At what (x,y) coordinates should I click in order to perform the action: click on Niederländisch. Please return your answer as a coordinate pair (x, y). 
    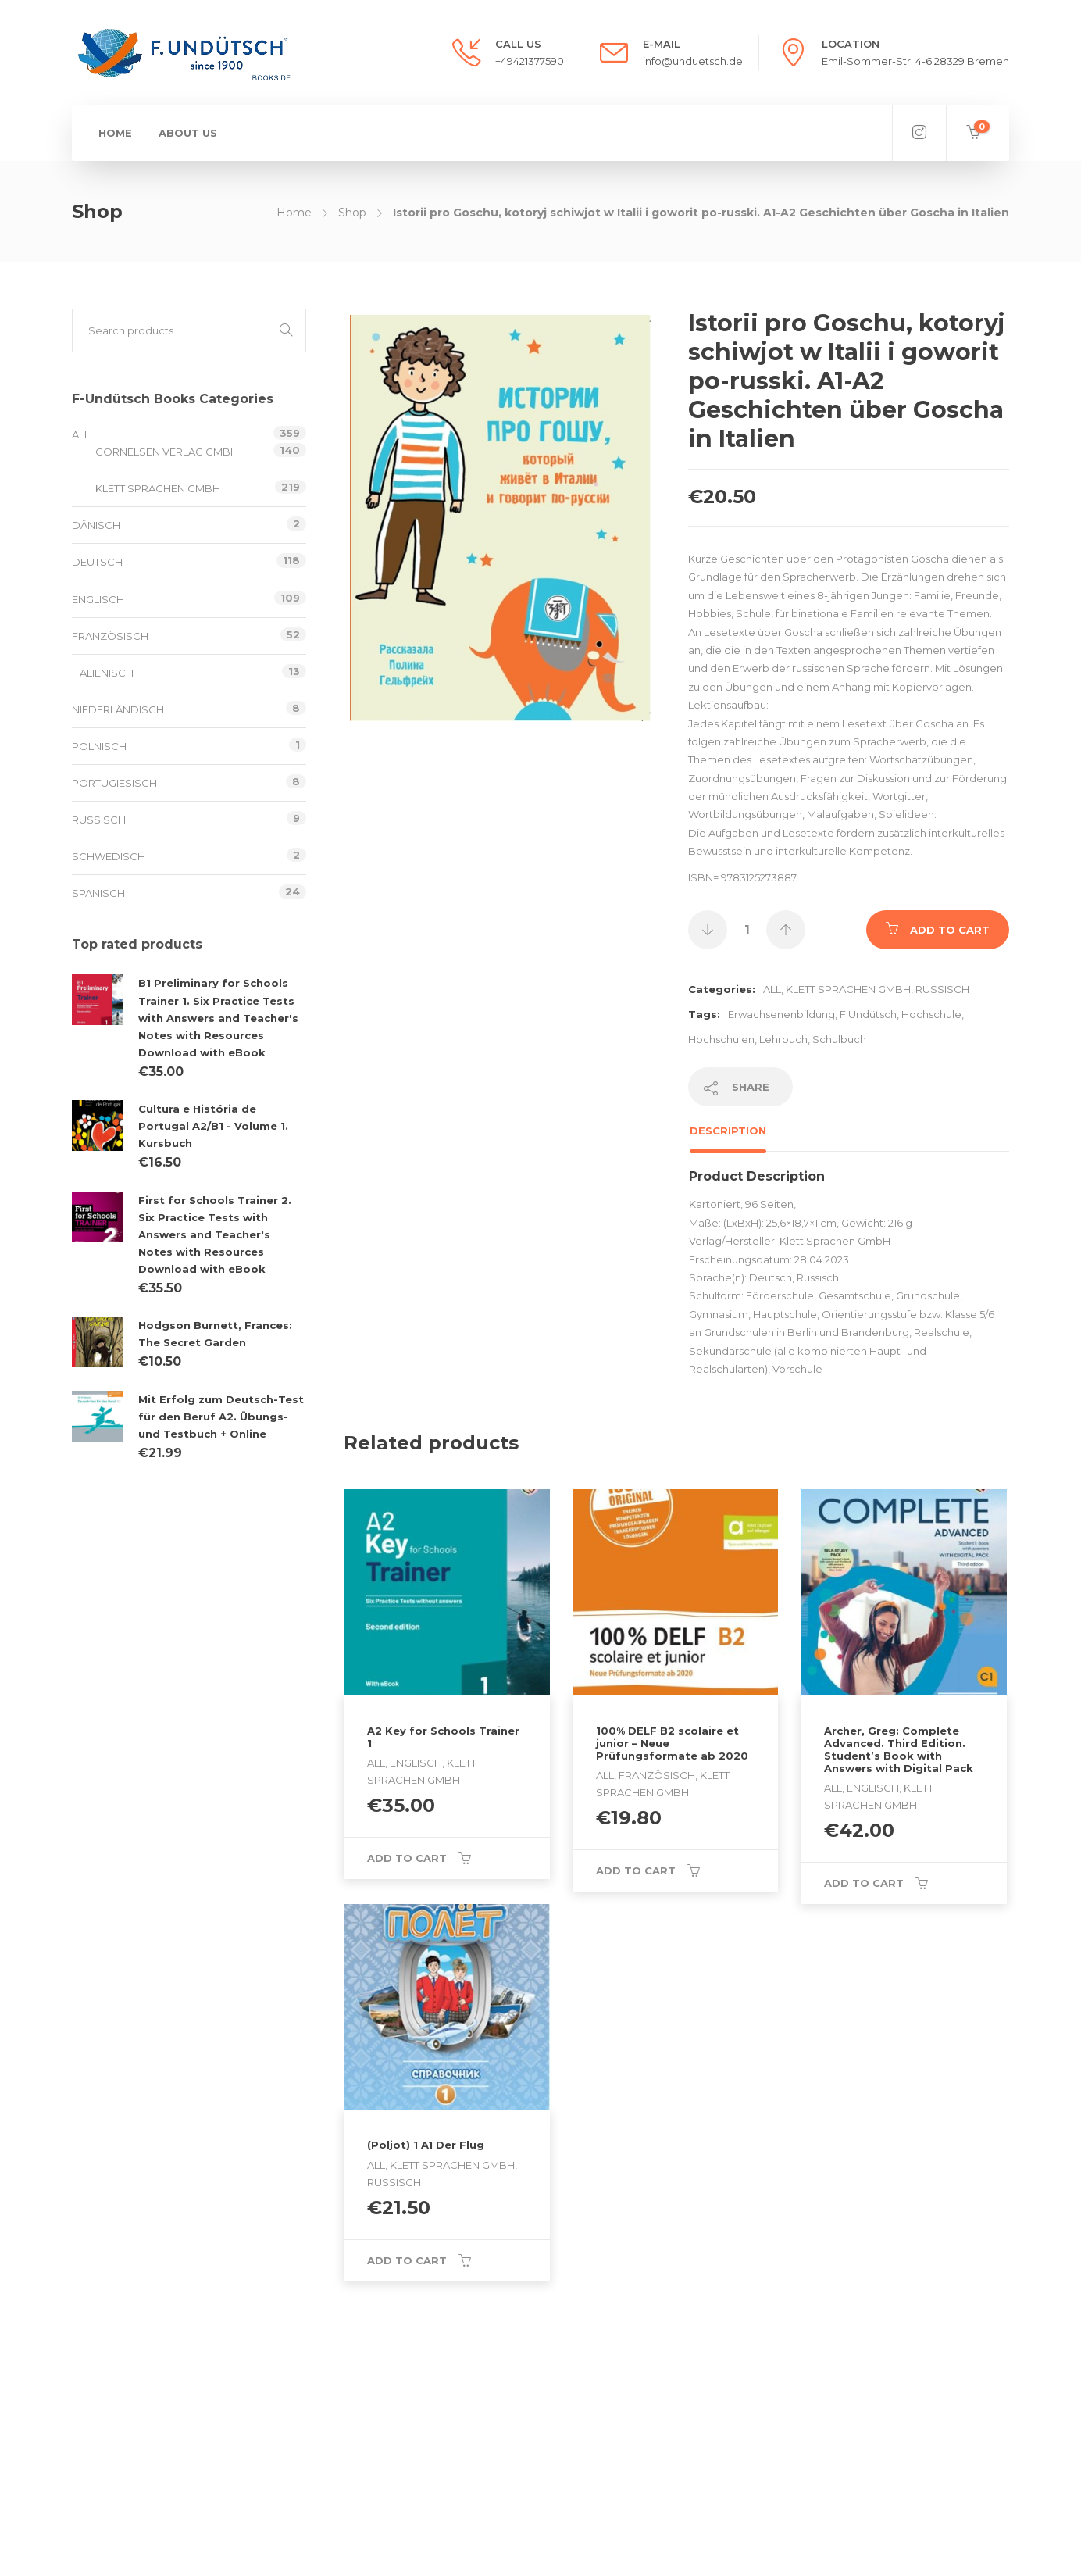
    Looking at the image, I should click on (118, 709).